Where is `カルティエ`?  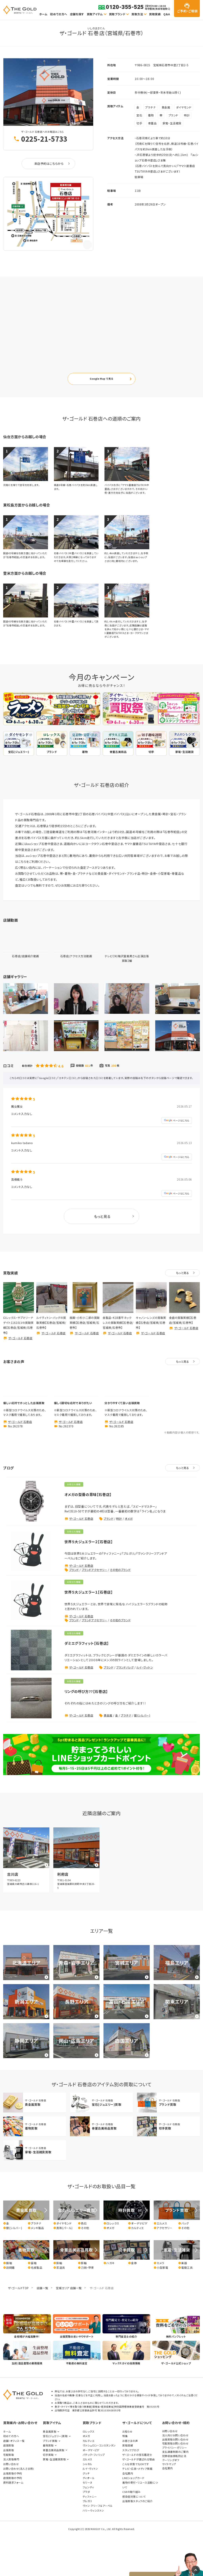 カルティエ is located at coordinates (136, 2257).